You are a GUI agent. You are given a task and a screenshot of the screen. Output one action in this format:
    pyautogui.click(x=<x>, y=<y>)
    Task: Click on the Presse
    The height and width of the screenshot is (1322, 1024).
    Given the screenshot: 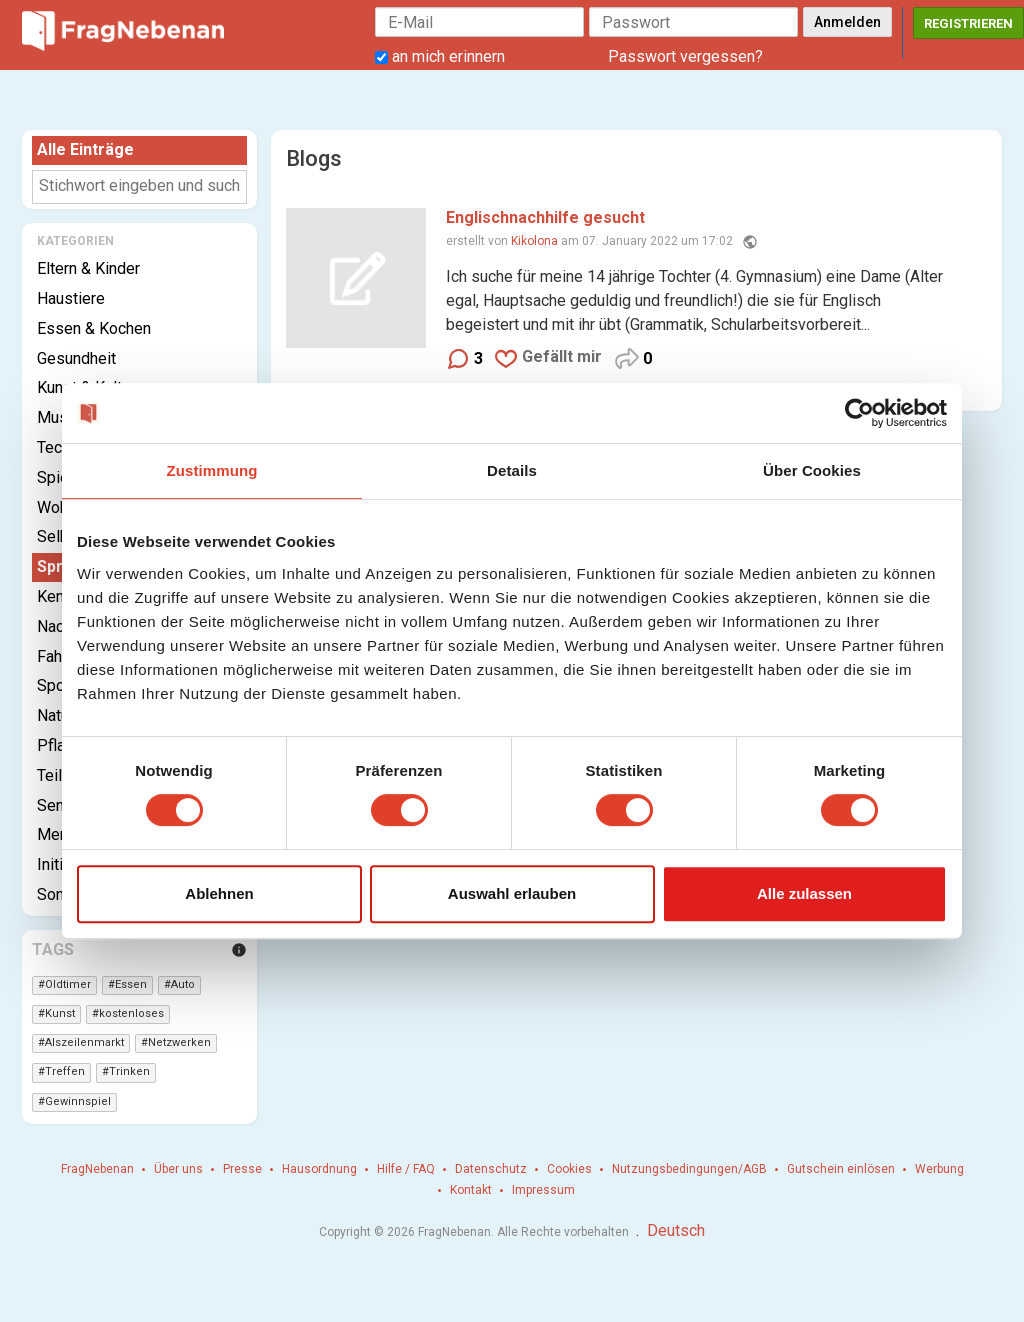 What is the action you would take?
    pyautogui.click(x=242, y=1169)
    